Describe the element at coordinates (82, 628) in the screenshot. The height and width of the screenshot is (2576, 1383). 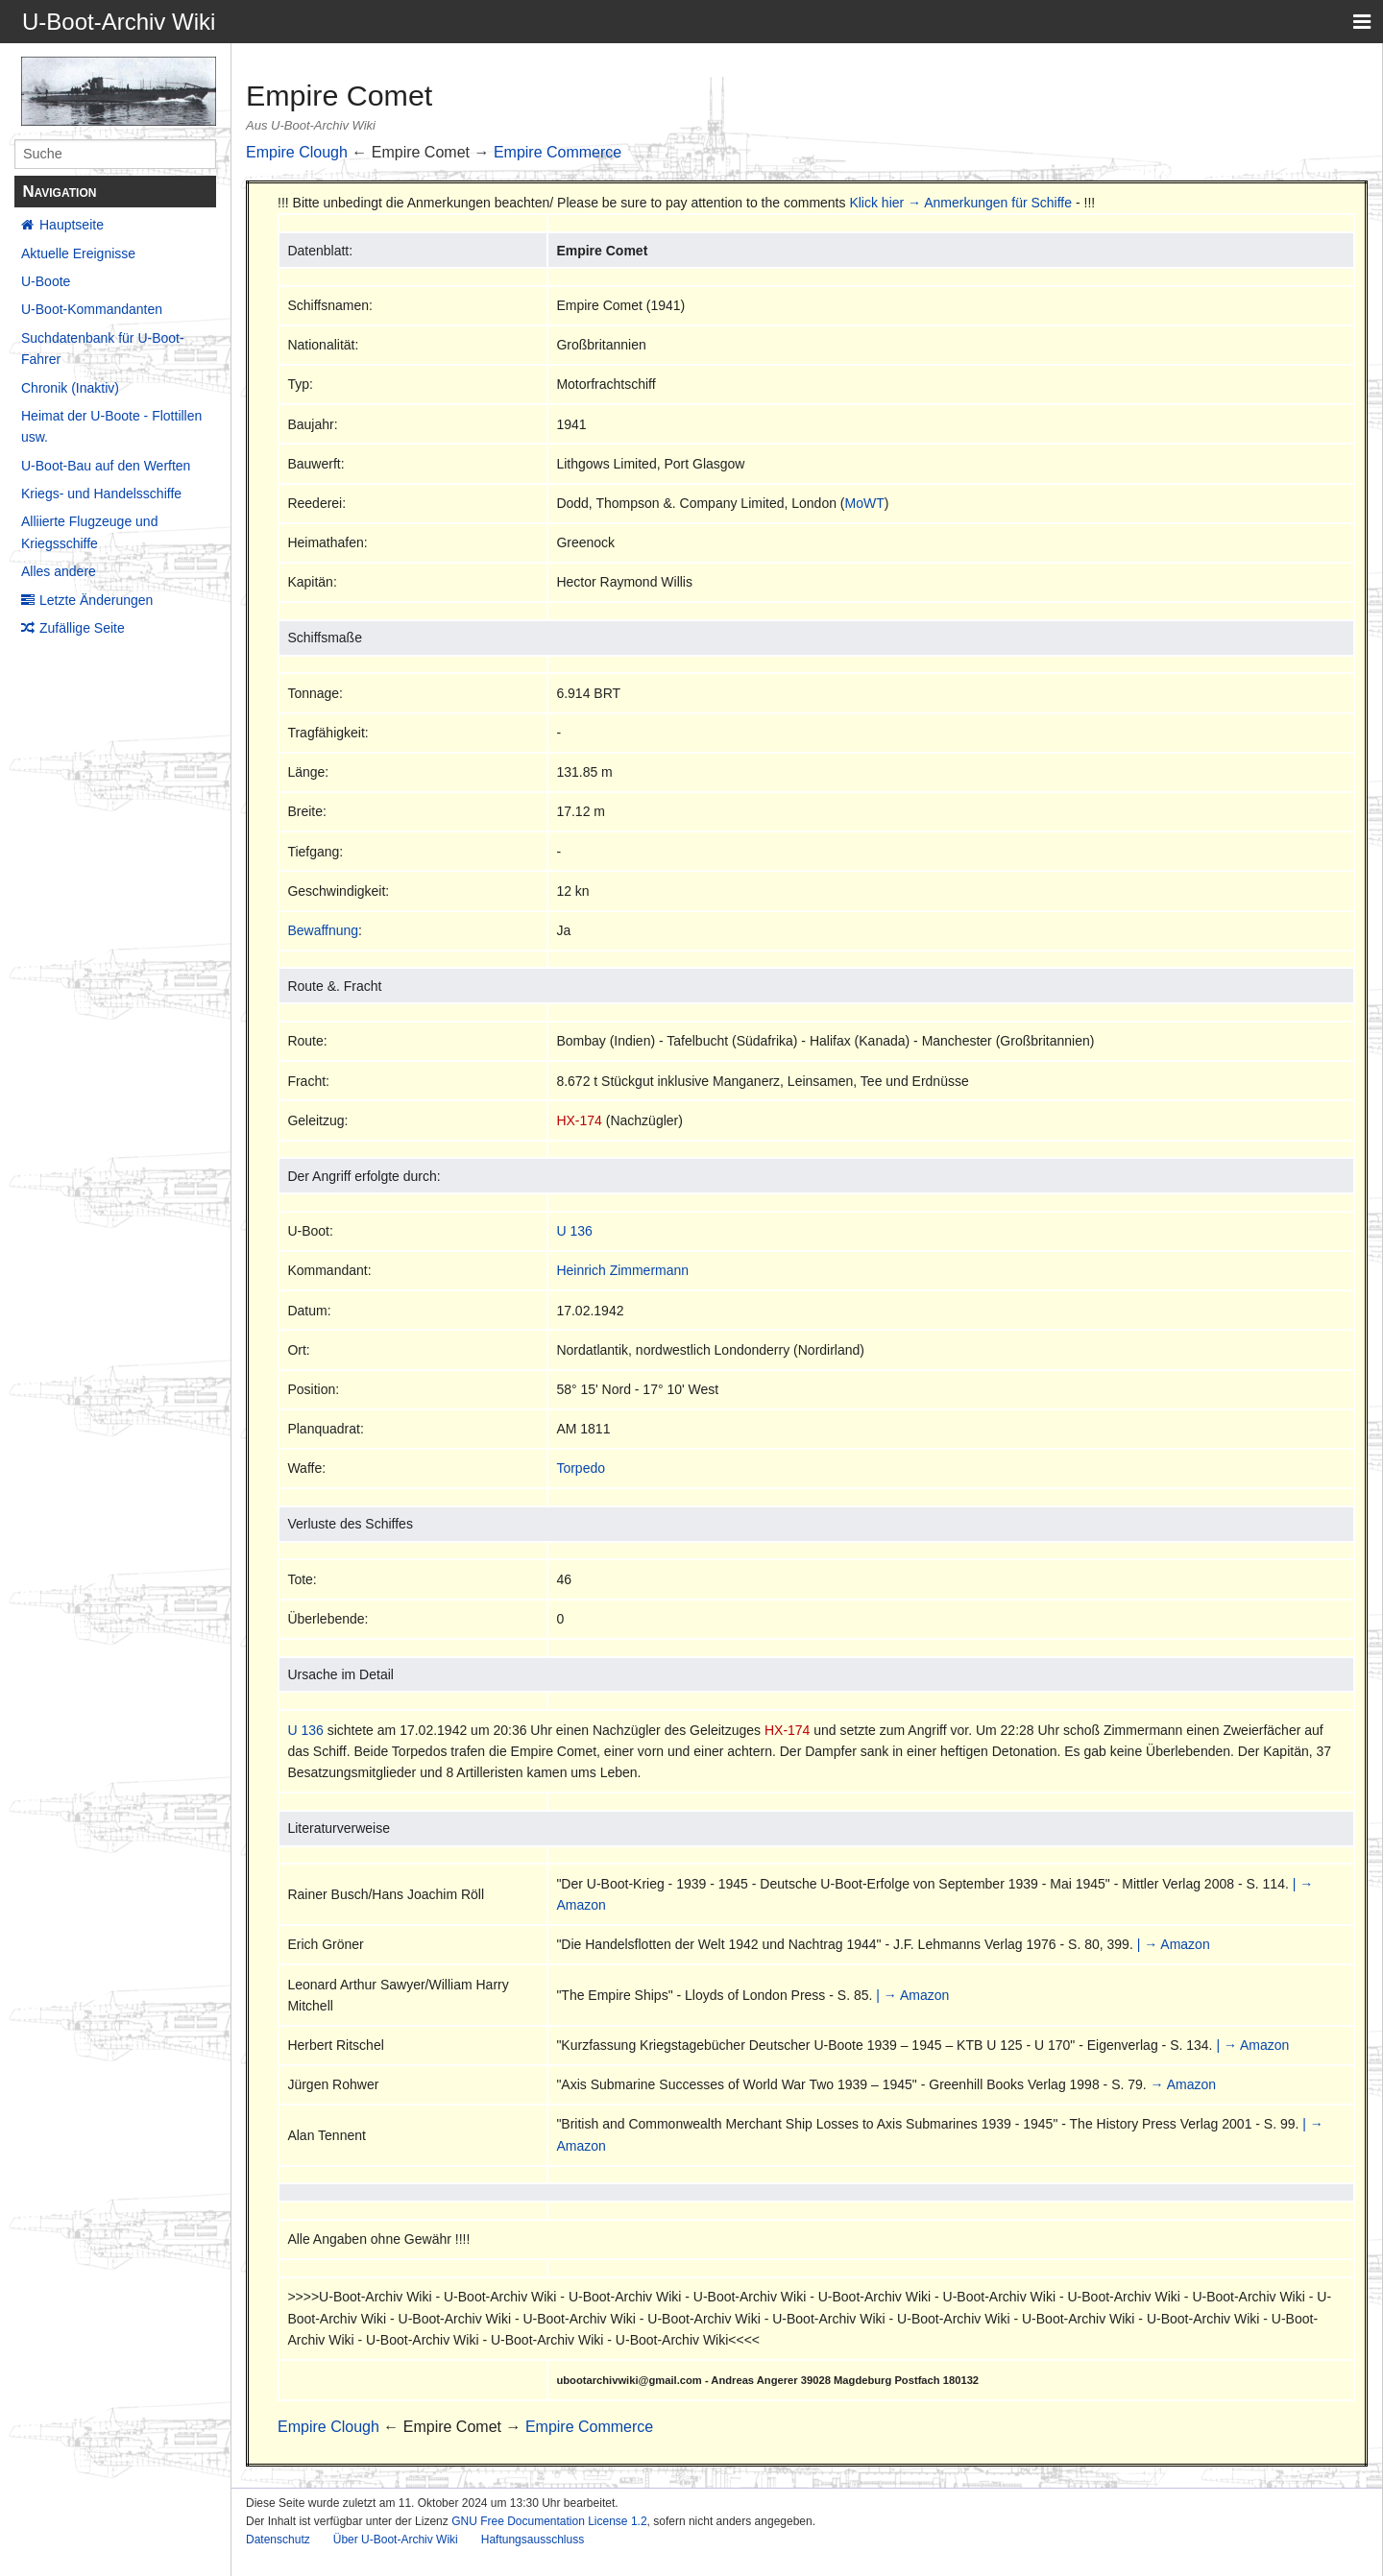
I see `Zufällige Seite` at that location.